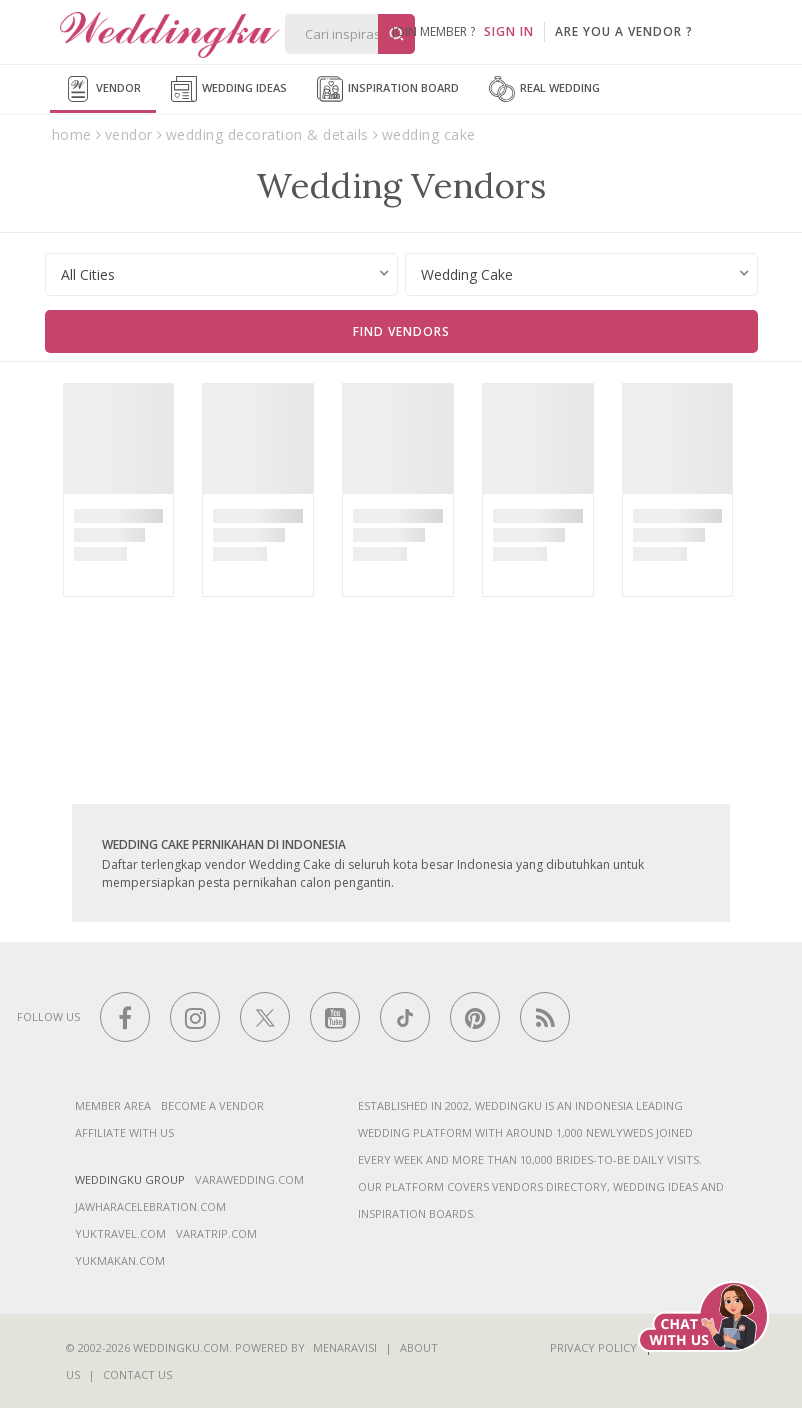 The image size is (802, 1408). I want to click on Privacy Policy, so click(593, 1347).